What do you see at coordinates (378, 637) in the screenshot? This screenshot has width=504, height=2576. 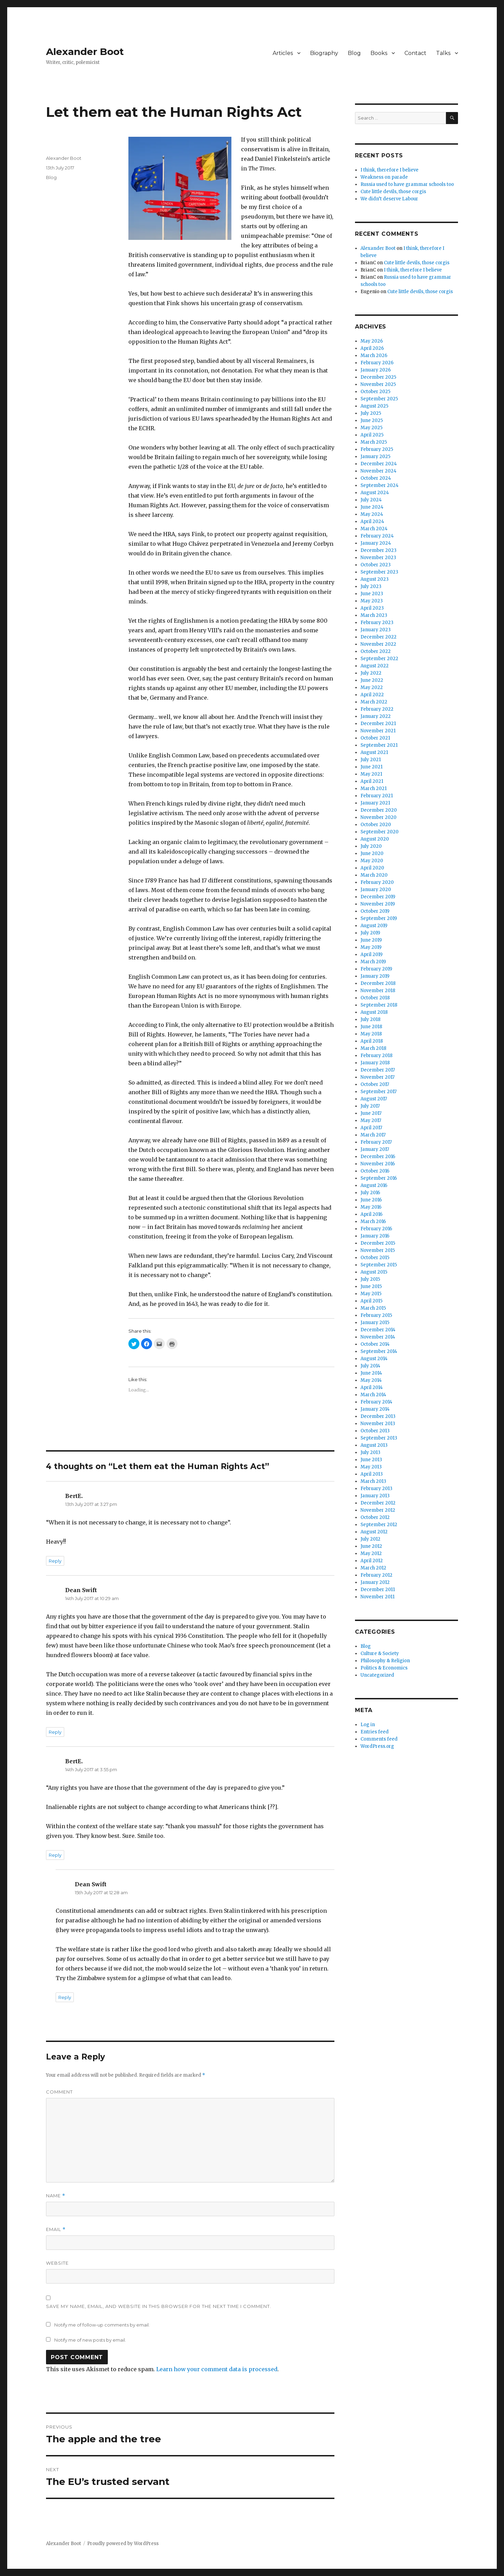 I see `December 2022` at bounding box center [378, 637].